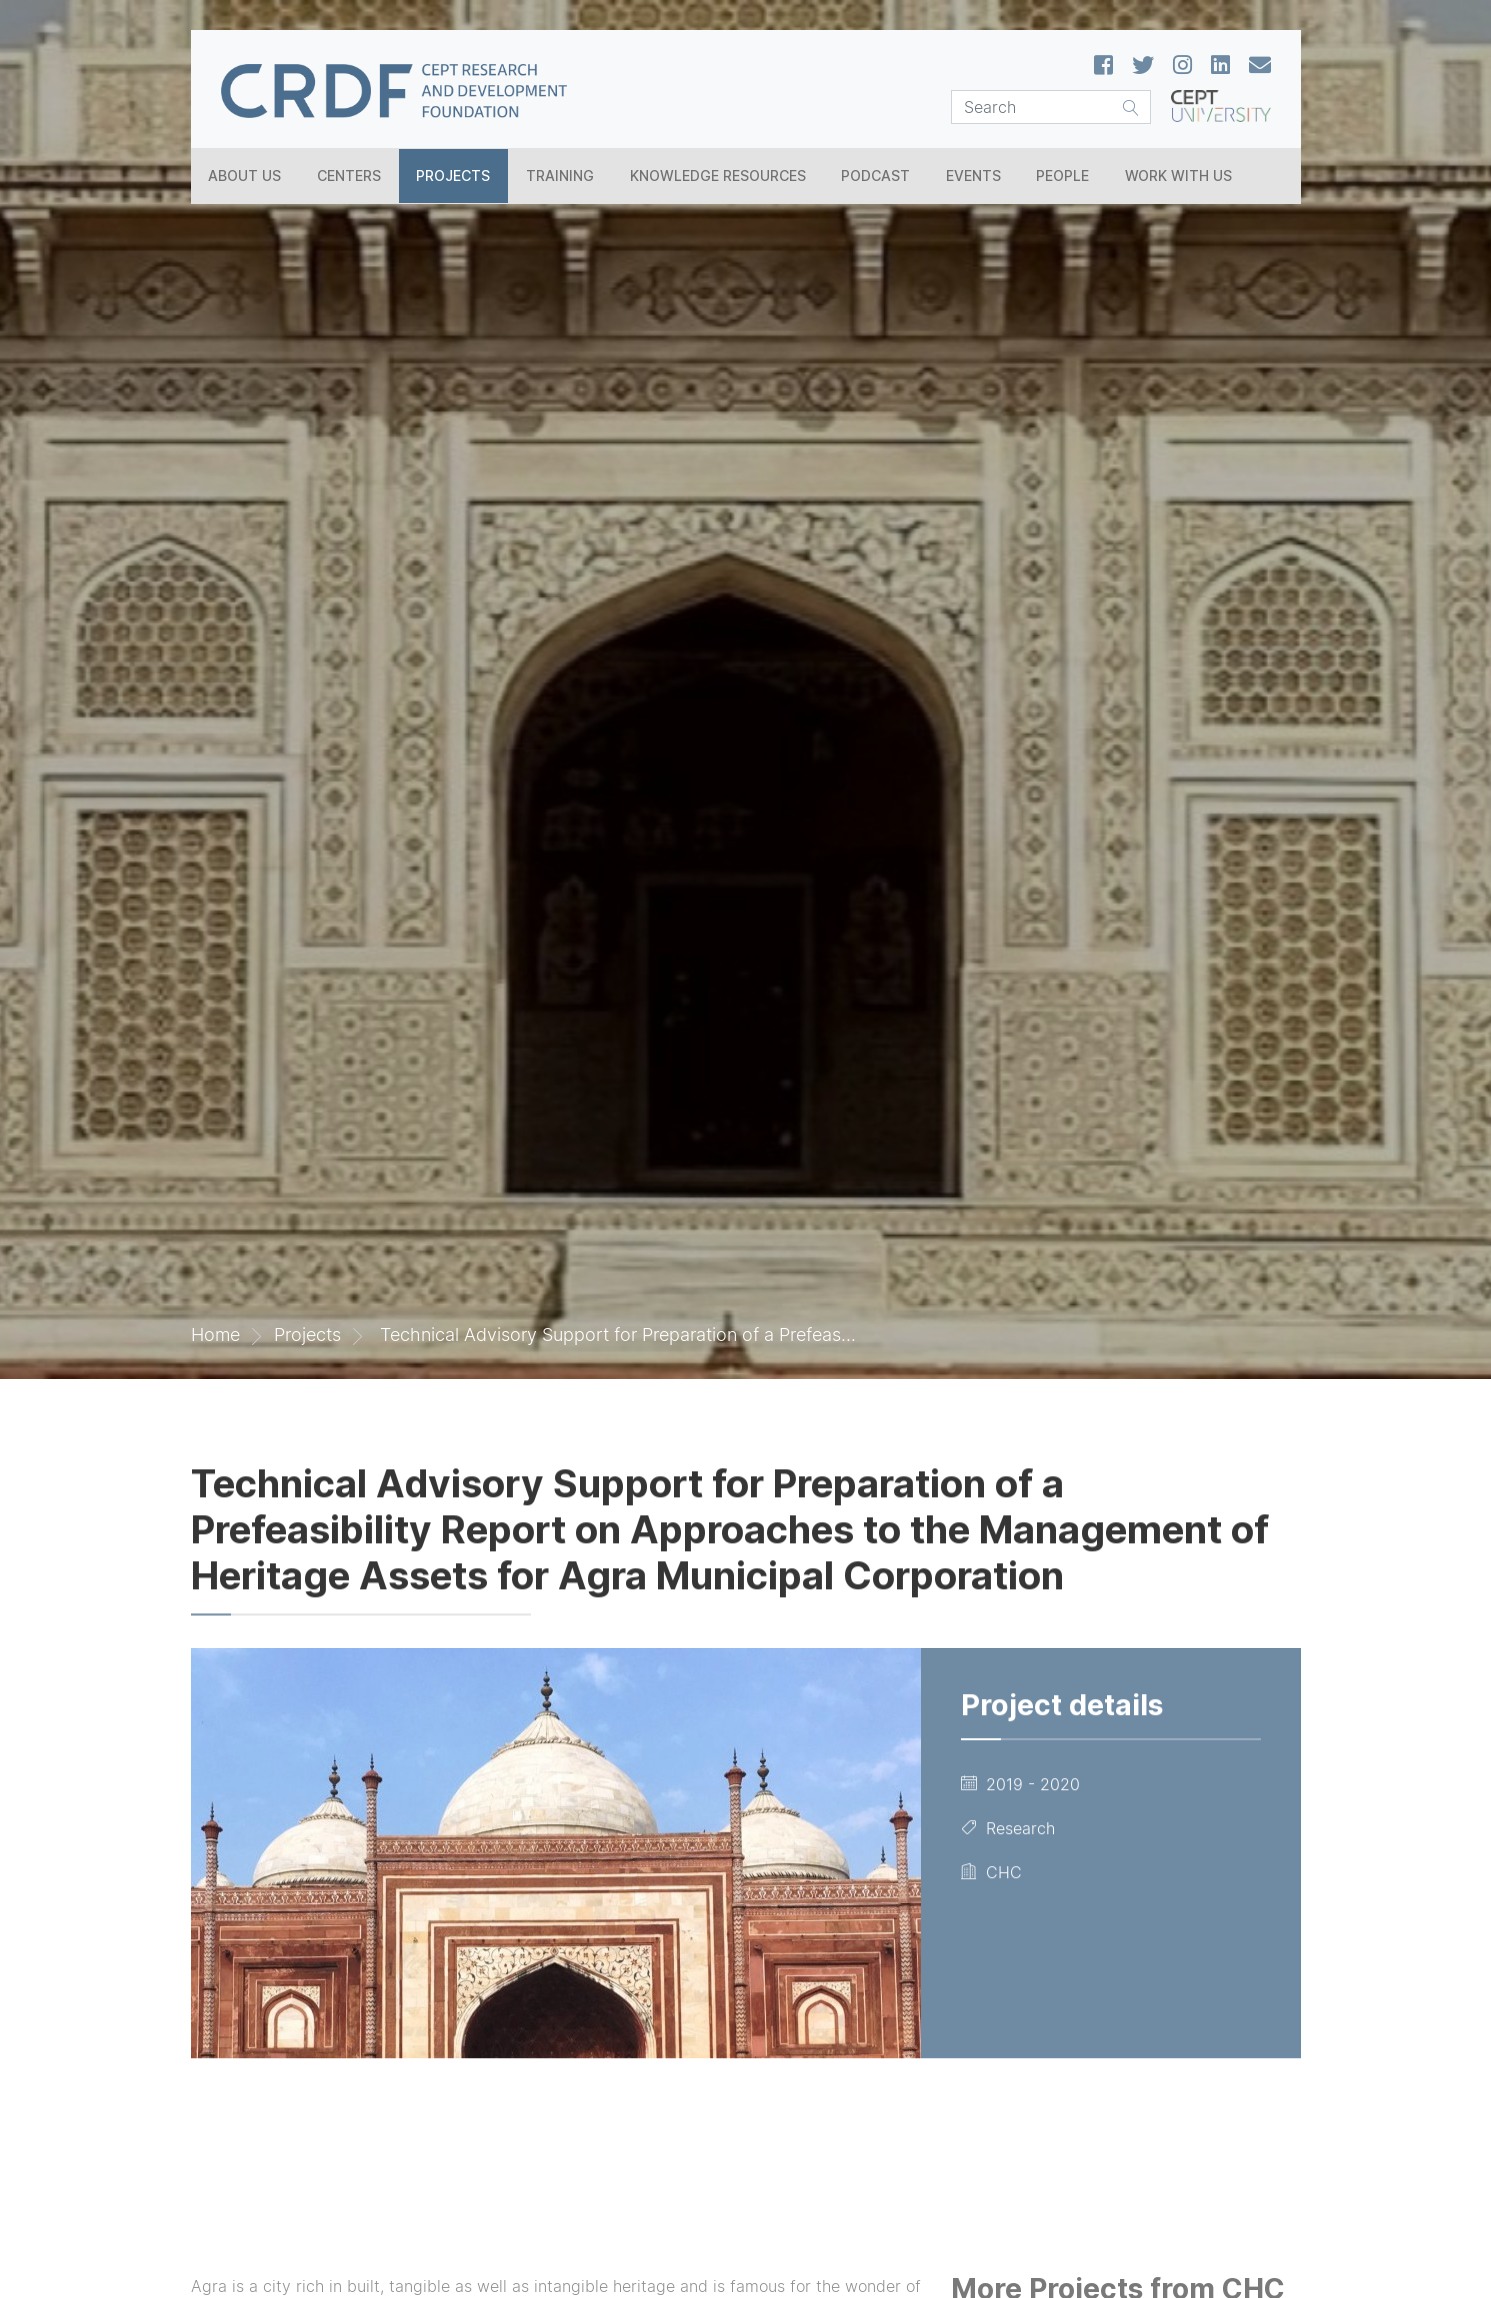 The width and height of the screenshot is (1491, 2298). Describe the element at coordinates (1062, 175) in the screenshot. I see `People` at that location.